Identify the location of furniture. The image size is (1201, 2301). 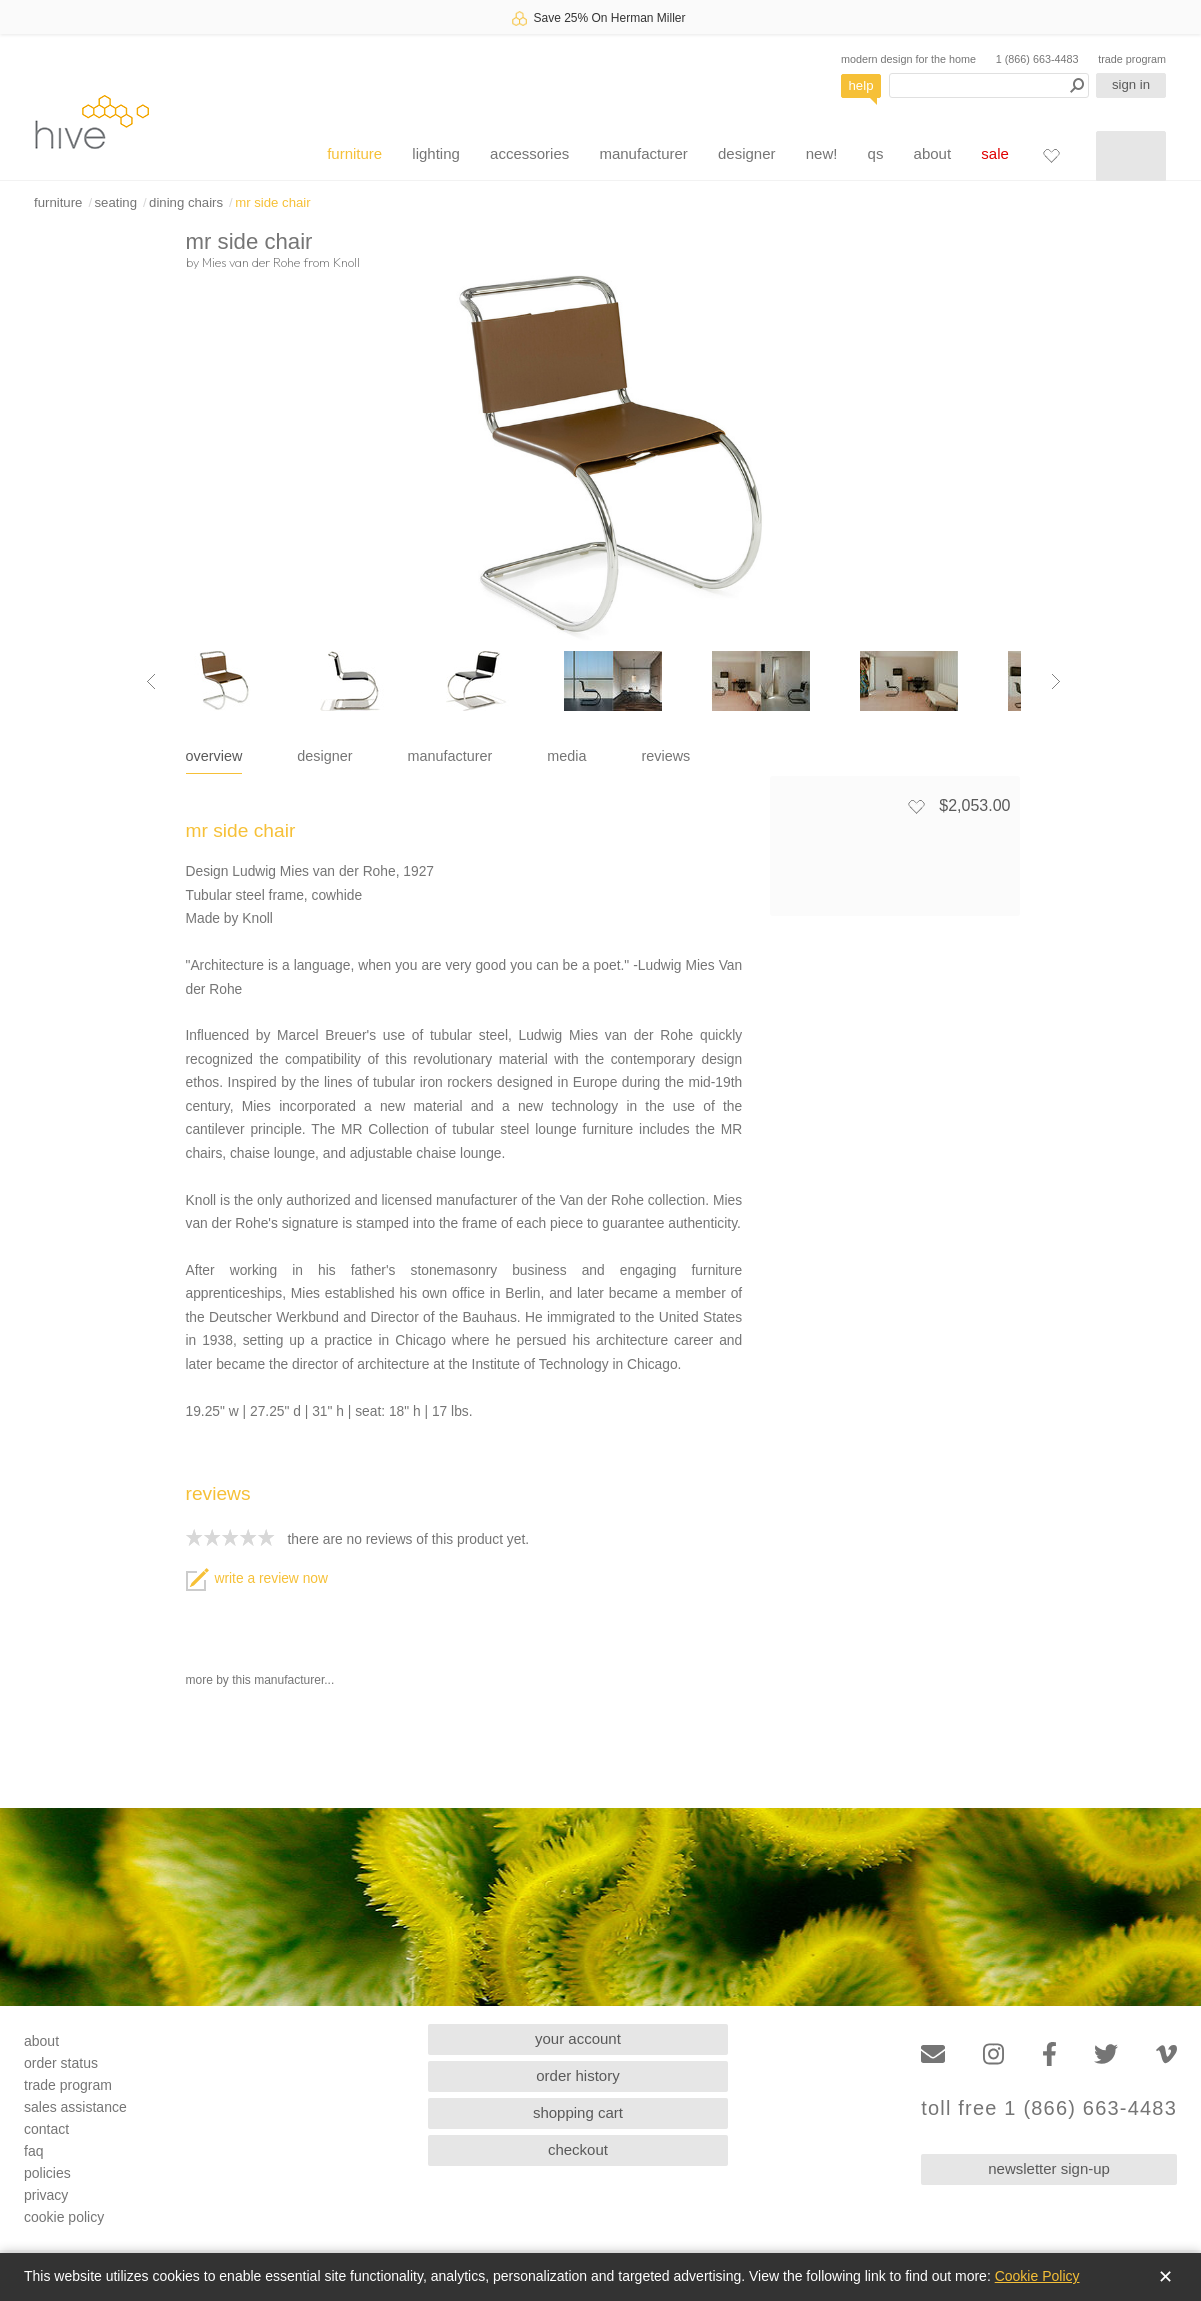
(354, 153).